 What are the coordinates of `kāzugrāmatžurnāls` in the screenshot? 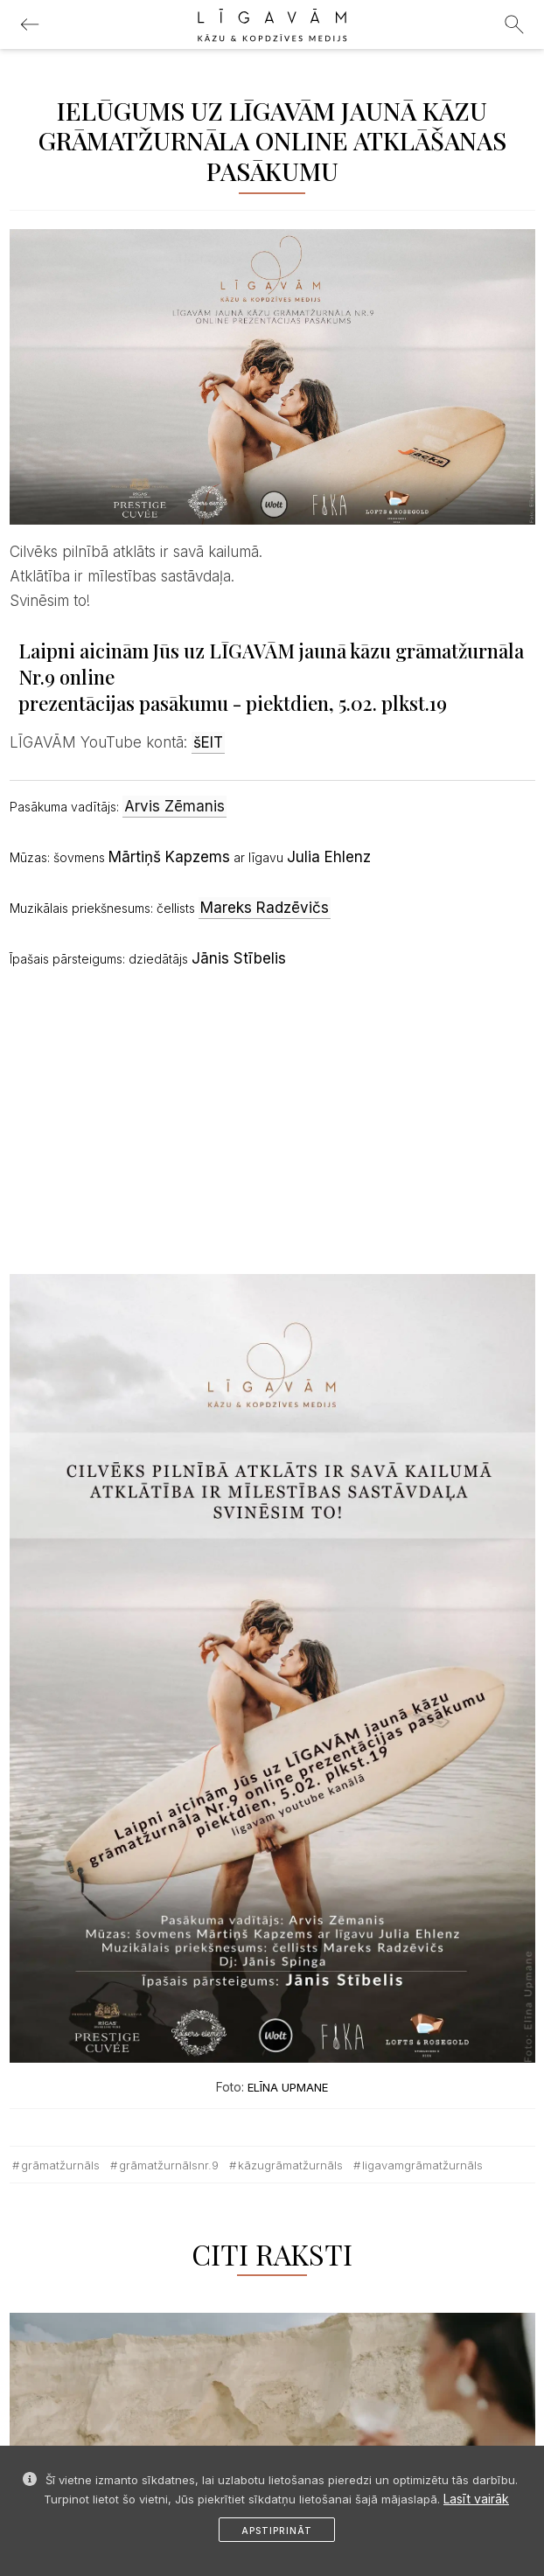 It's located at (290, 2165).